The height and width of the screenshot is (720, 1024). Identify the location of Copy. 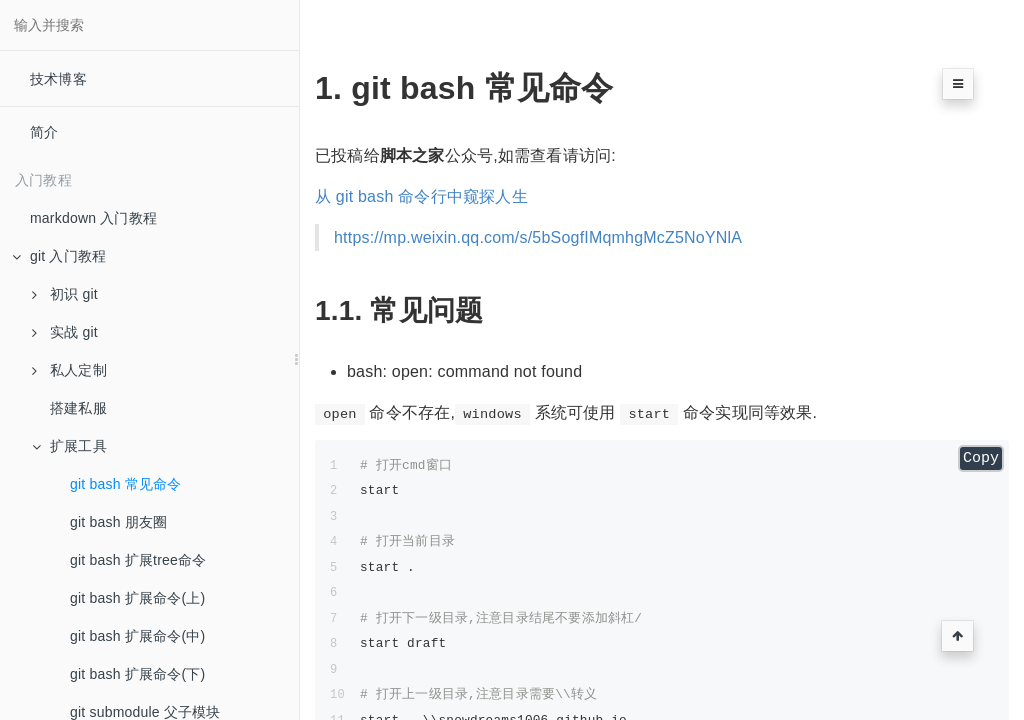
(981, 458).